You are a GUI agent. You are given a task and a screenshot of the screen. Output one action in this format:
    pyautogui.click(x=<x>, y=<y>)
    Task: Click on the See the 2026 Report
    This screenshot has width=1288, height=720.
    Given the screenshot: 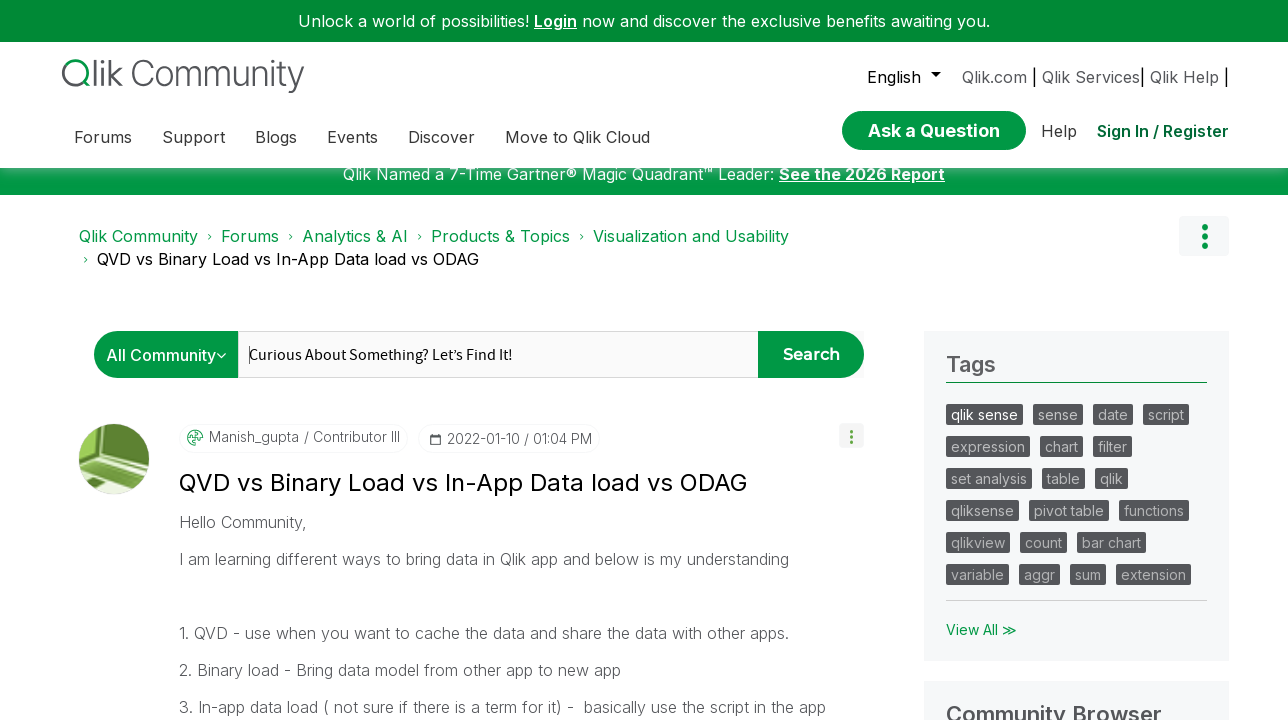 What is the action you would take?
    pyautogui.click(x=862, y=189)
    